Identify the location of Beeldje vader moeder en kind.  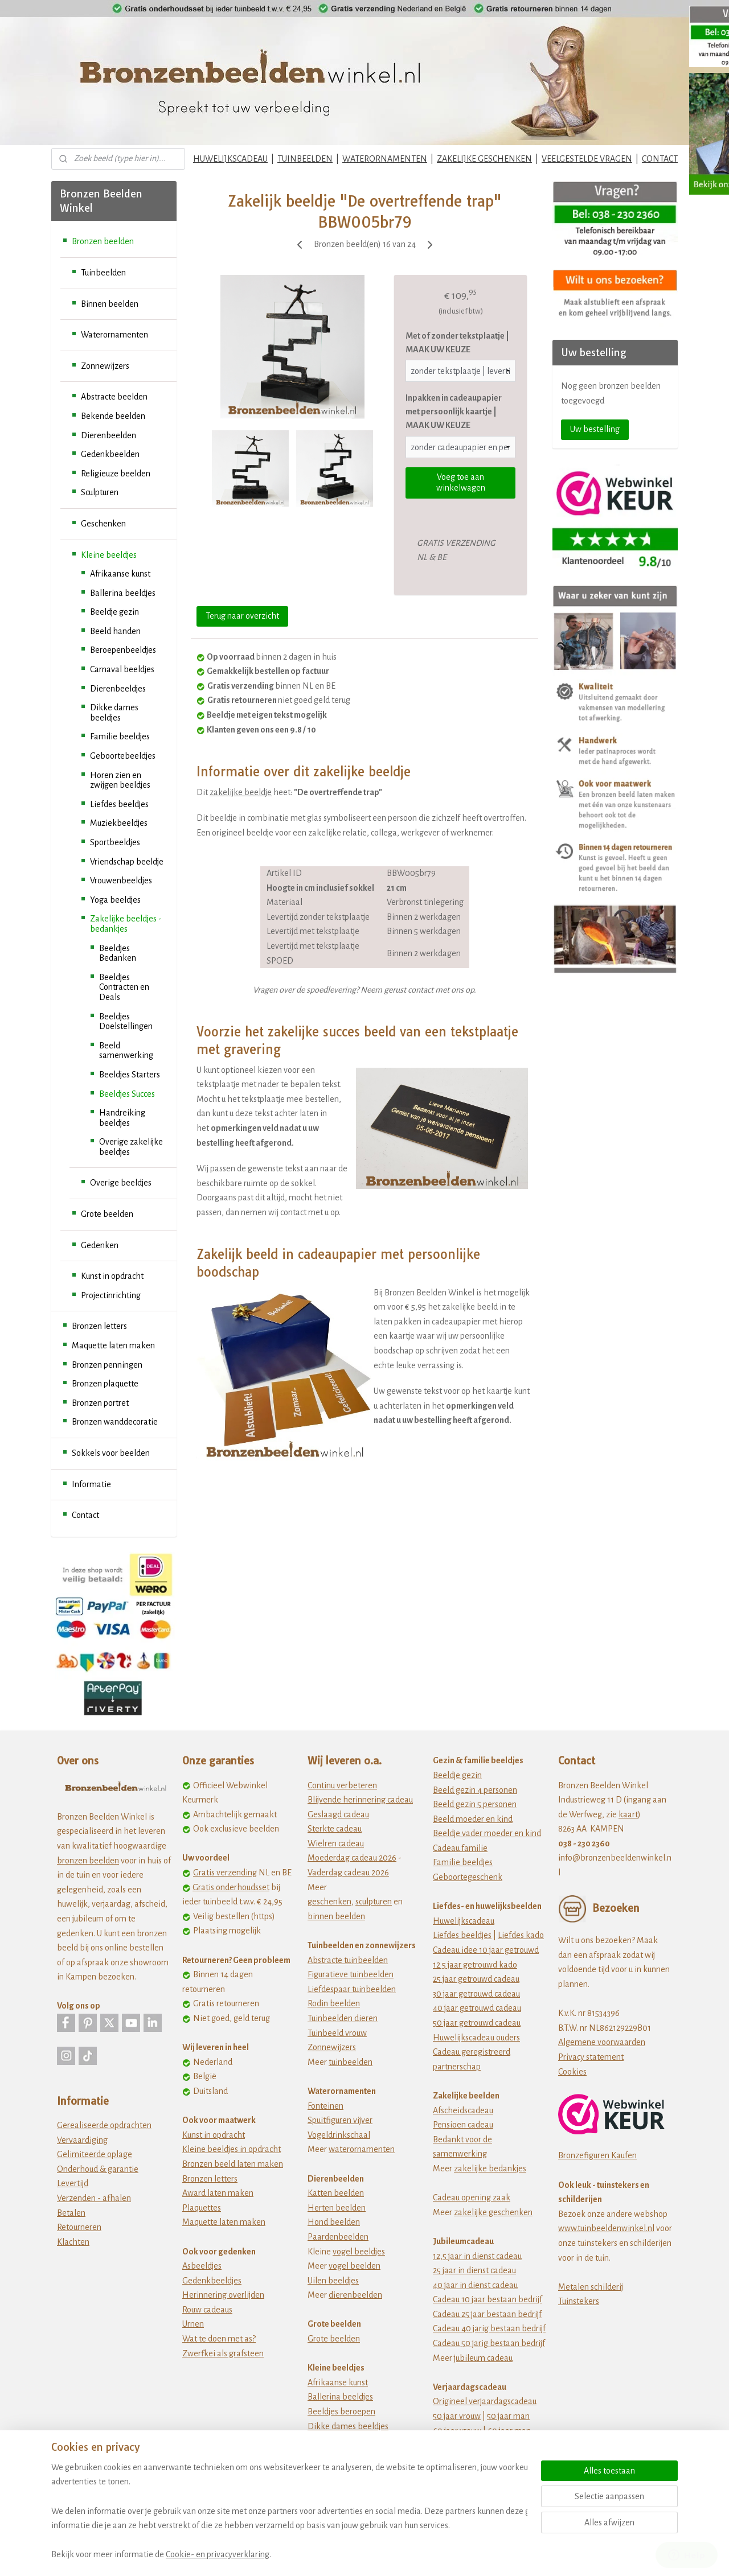
(487, 1833).